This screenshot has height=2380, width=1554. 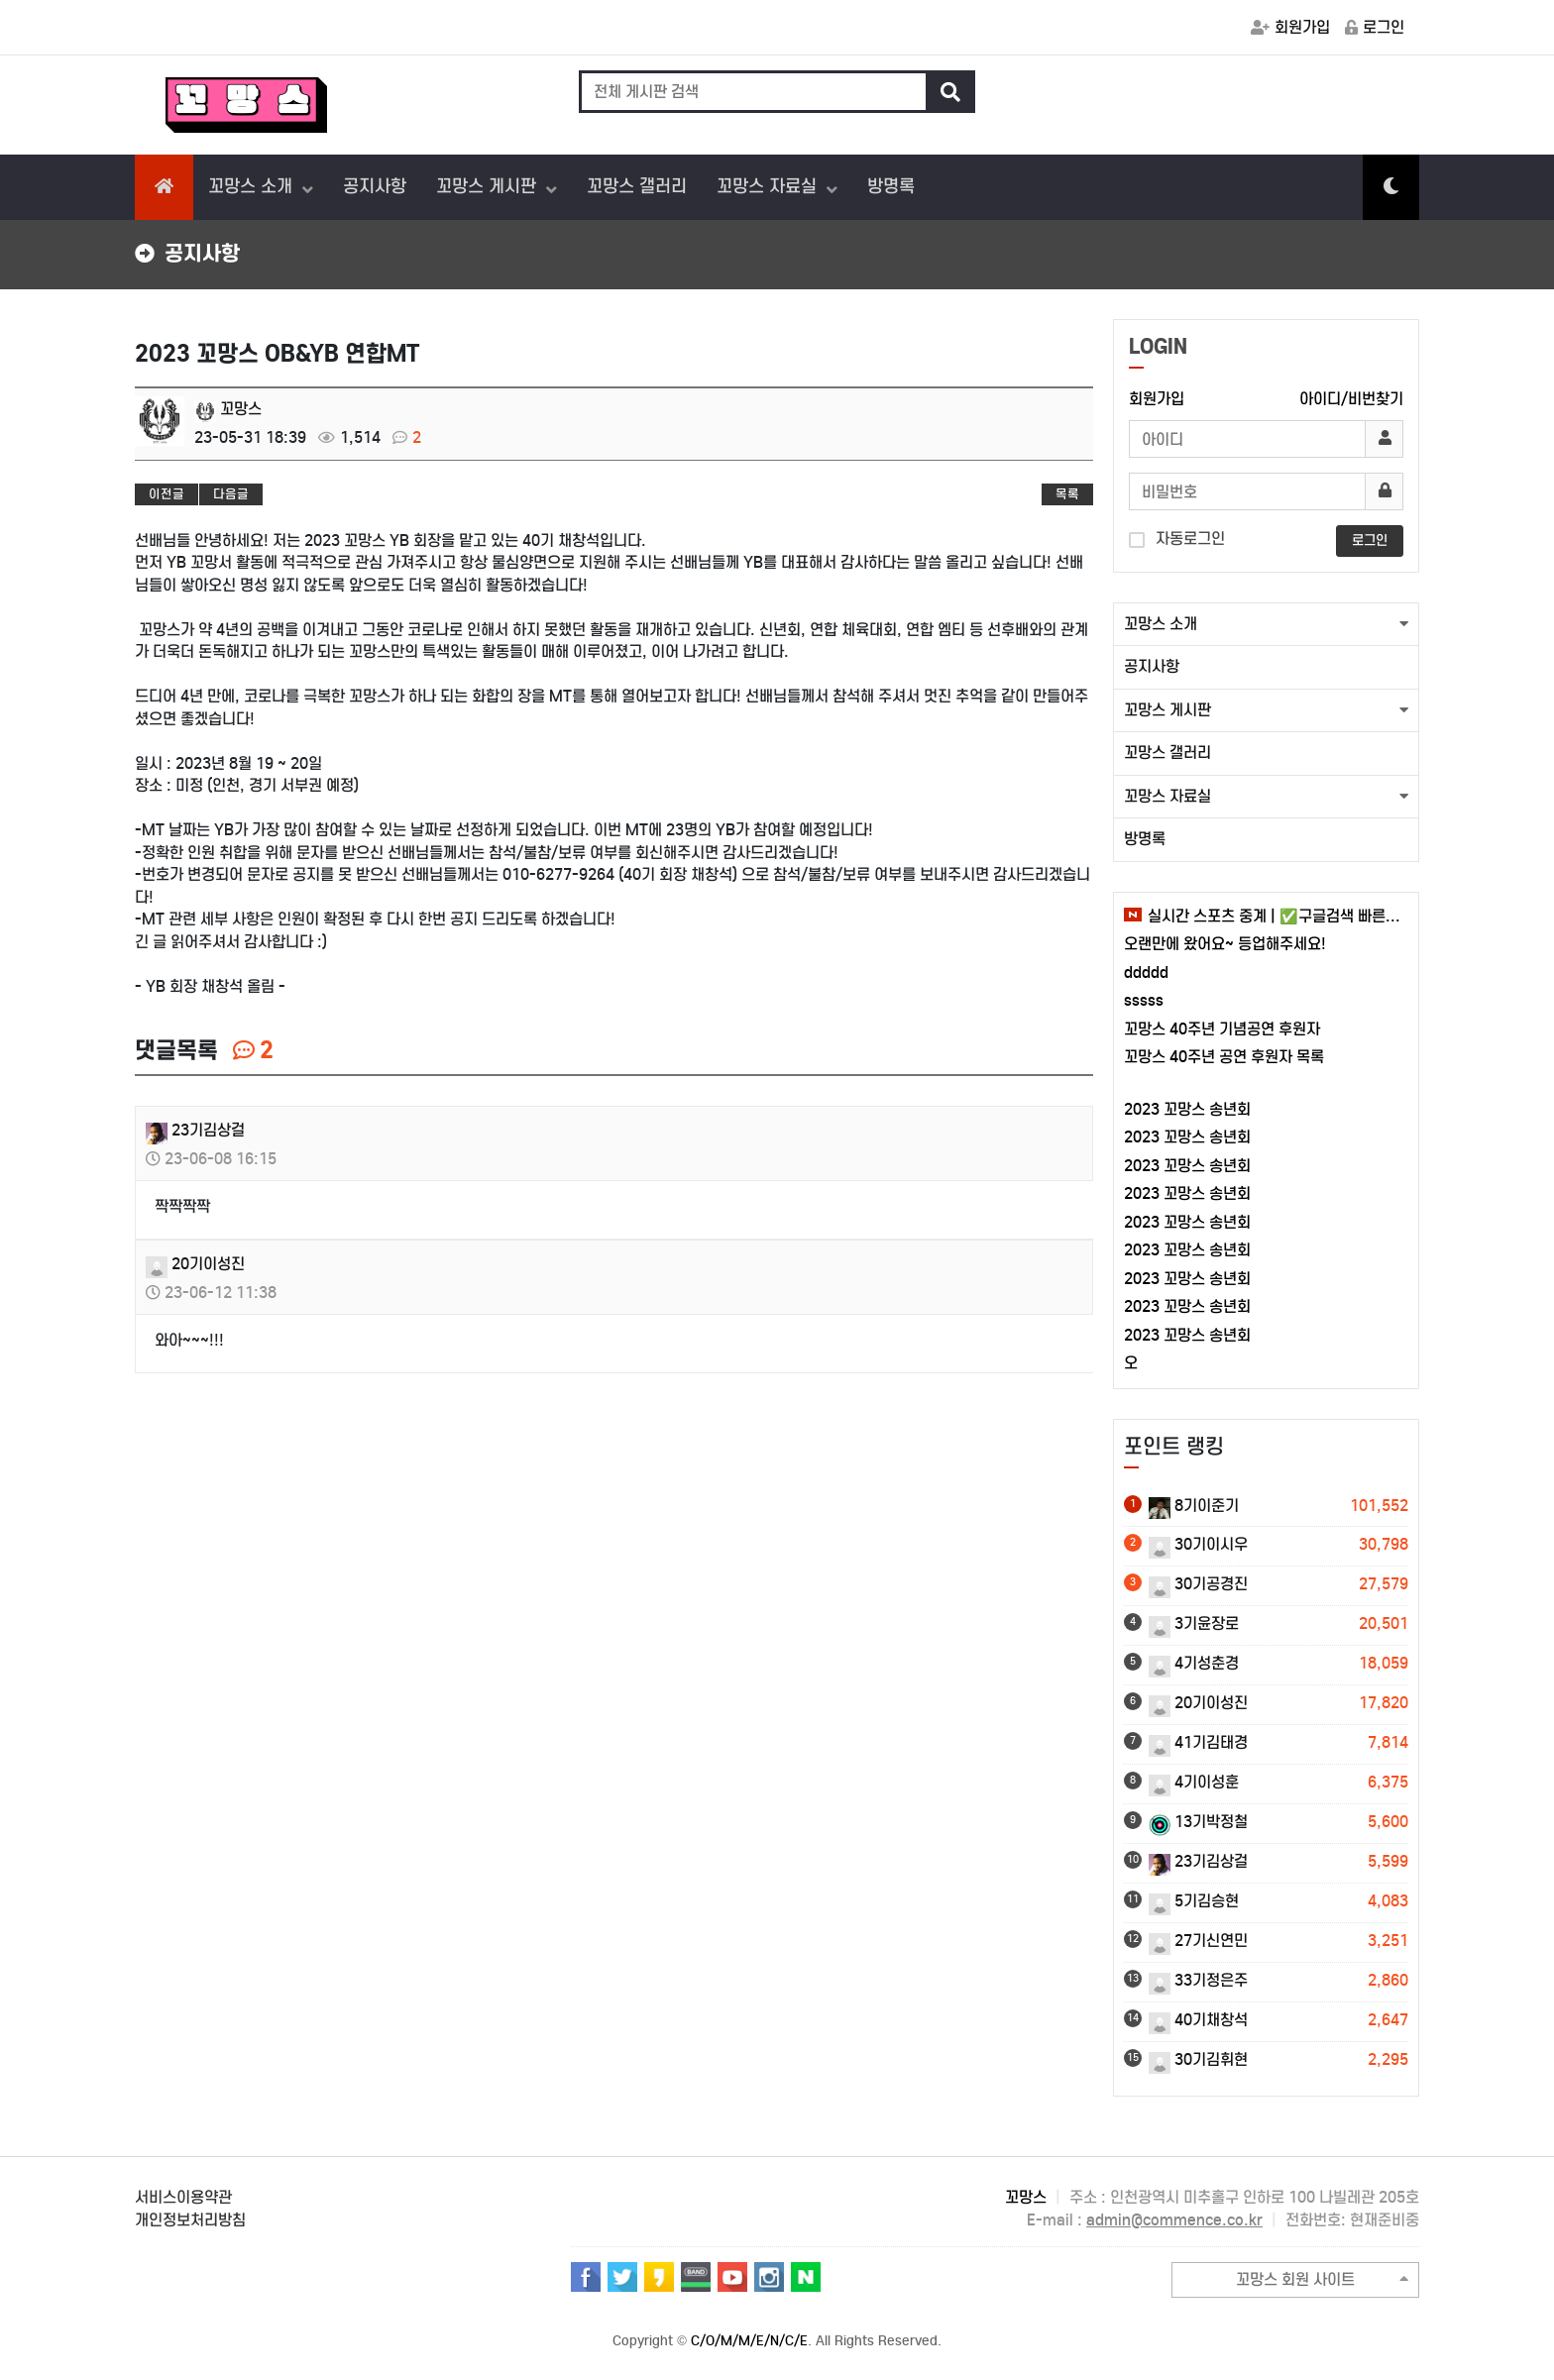 I want to click on 꼬망스 자료실, so click(x=769, y=186).